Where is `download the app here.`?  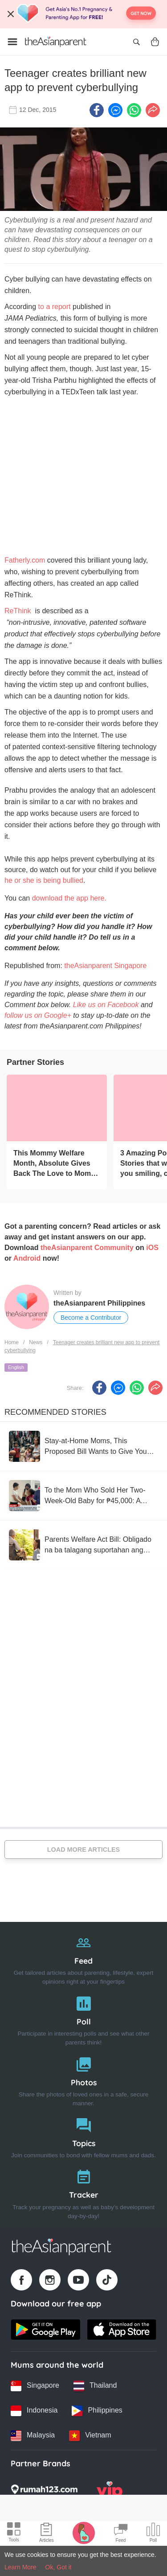 download the app here. is located at coordinates (69, 898).